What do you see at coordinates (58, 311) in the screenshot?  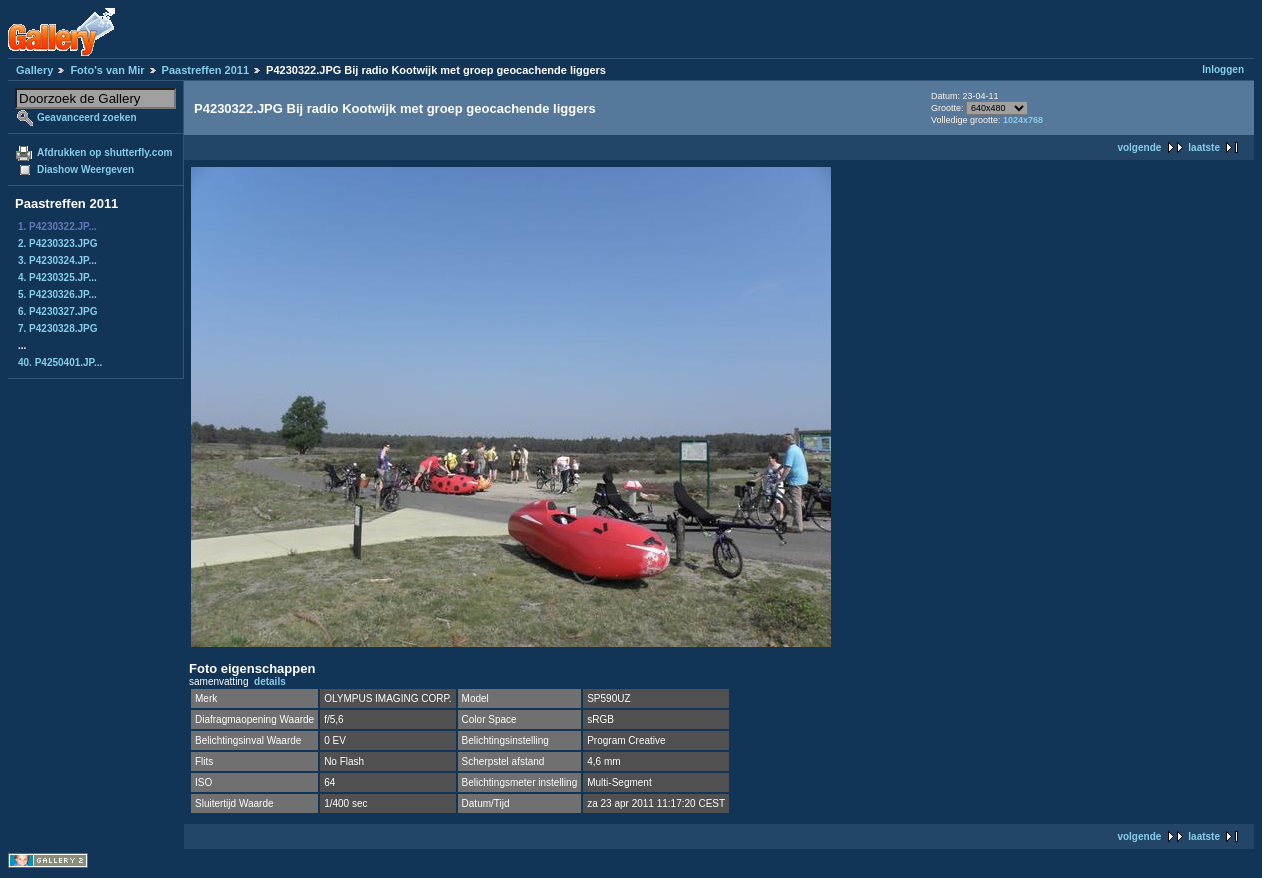 I see `6. P4230327.JPG` at bounding box center [58, 311].